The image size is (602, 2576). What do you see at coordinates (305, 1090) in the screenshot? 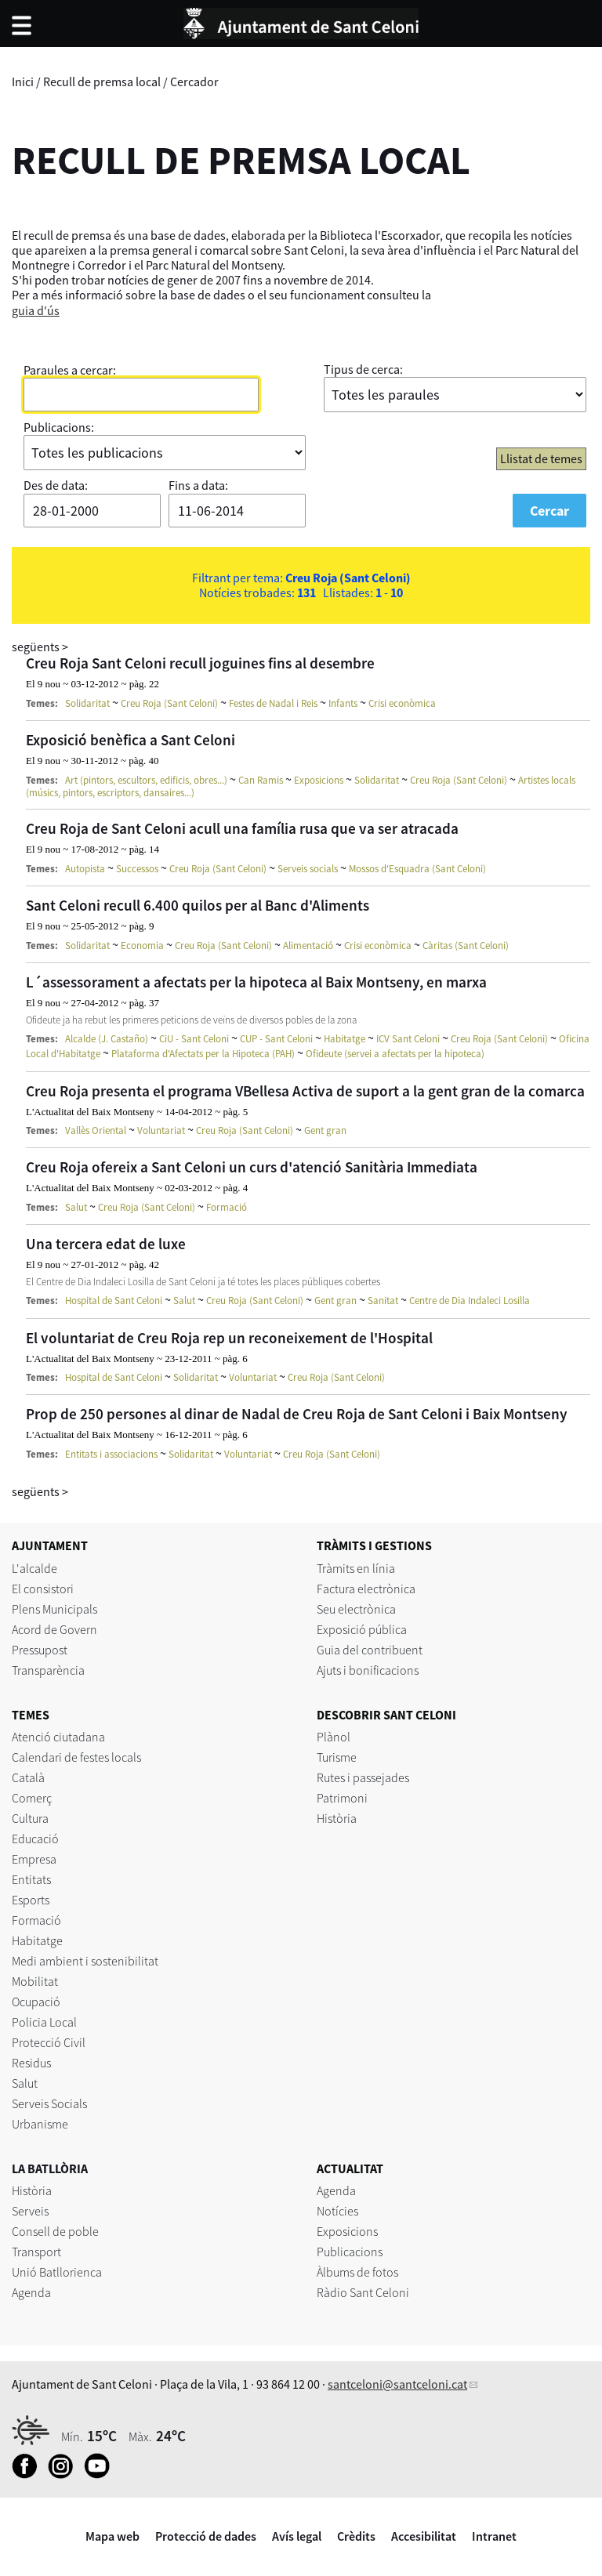
I see `Creu Roja presenta el programa VBellesa Activa de suport a la gent gran de la comarca` at bounding box center [305, 1090].